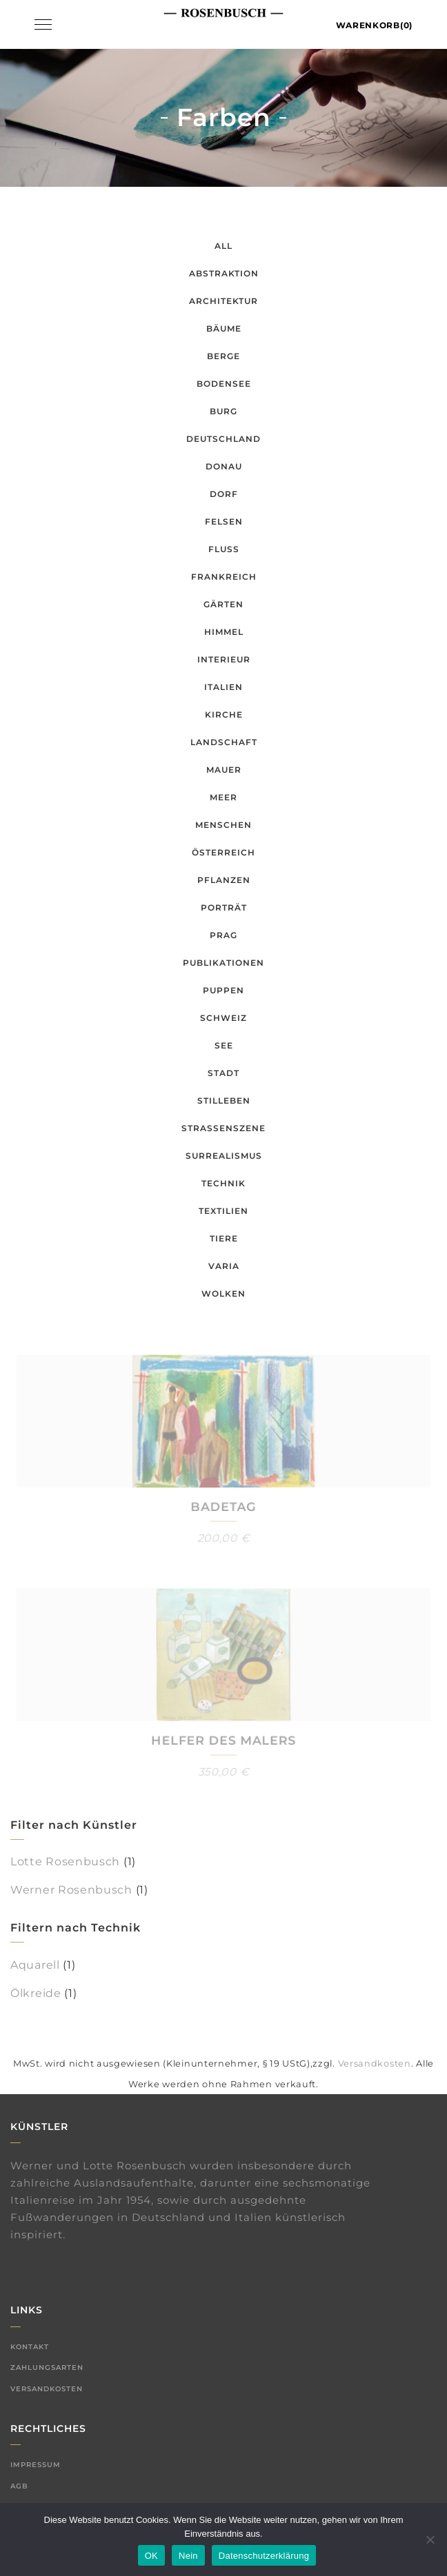 This screenshot has height=2576, width=447. I want to click on Warenkorb(0), so click(374, 25).